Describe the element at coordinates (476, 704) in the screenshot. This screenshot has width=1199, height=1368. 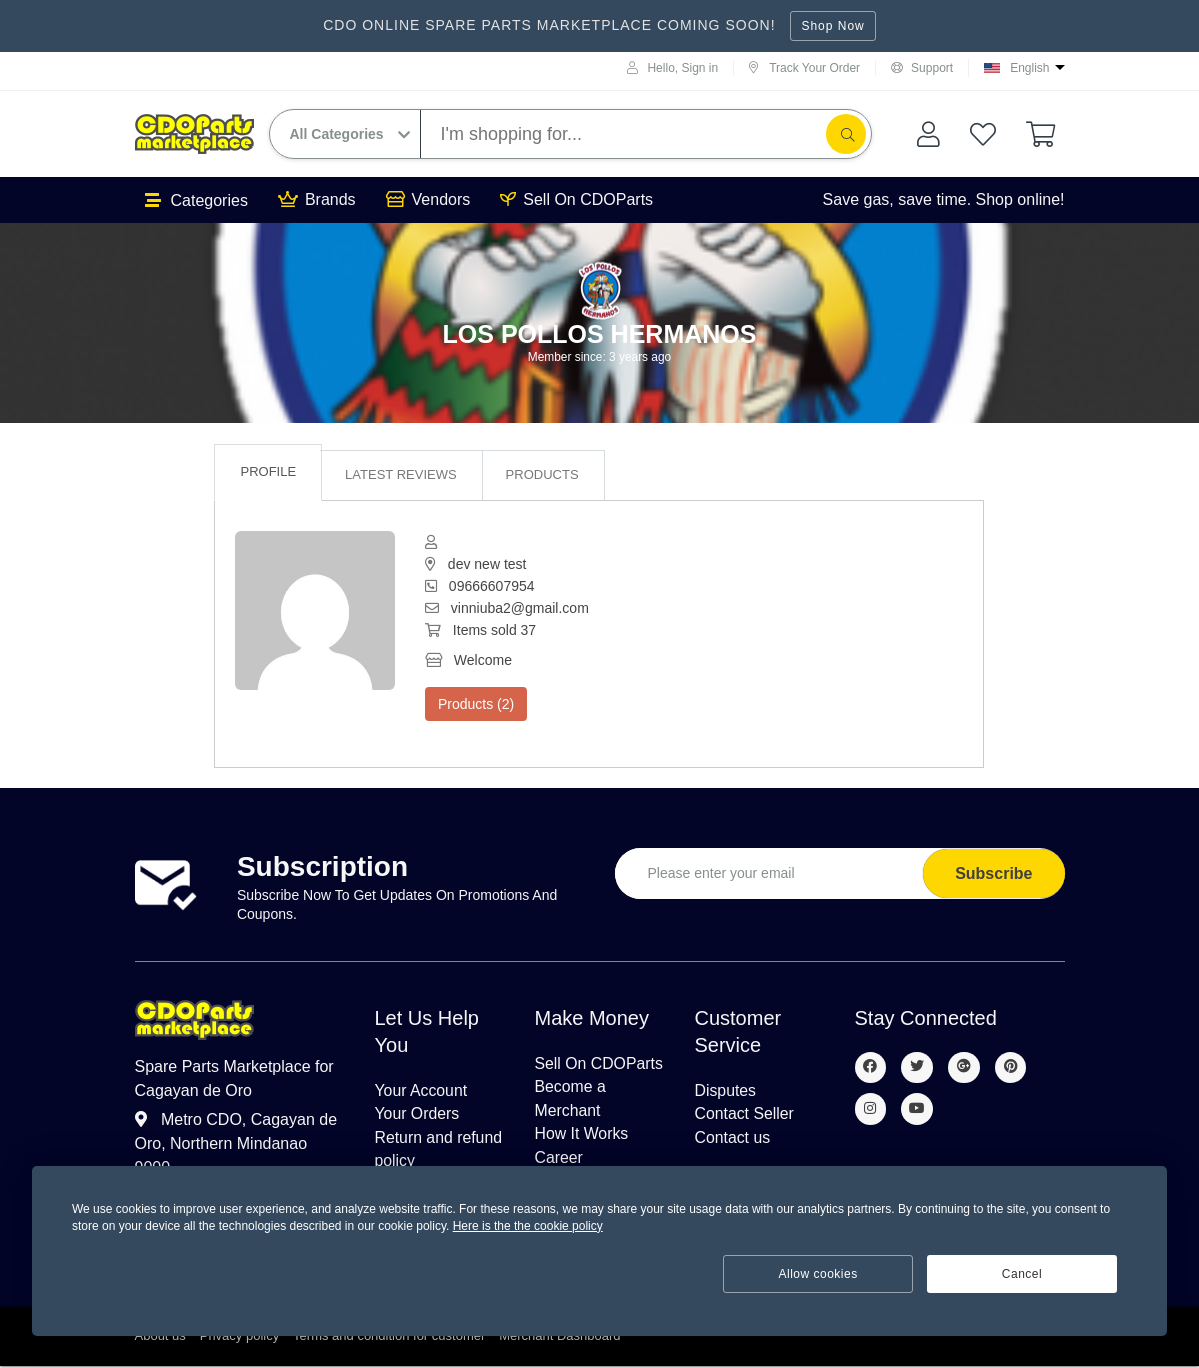
I see `Products (2)` at that location.